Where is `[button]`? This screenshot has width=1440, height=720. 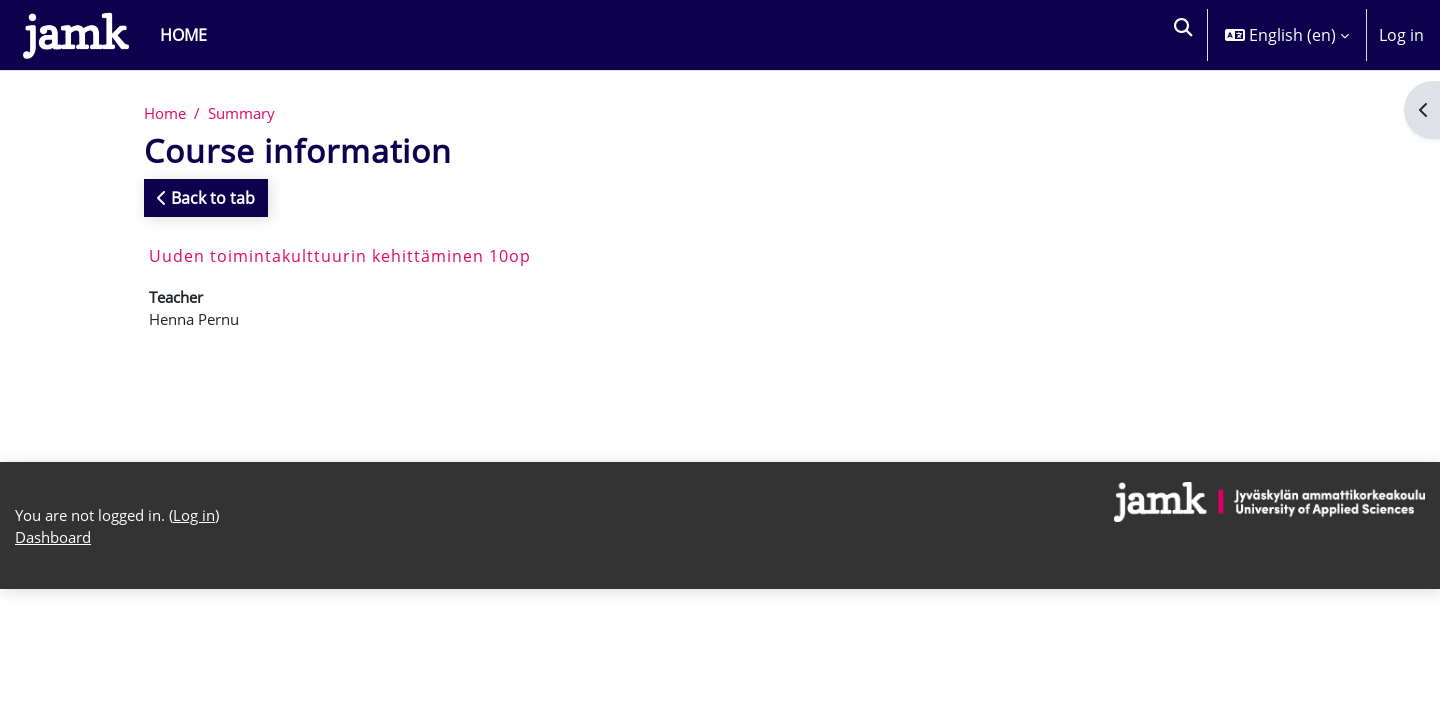 [button] is located at coordinates (1182, 35).